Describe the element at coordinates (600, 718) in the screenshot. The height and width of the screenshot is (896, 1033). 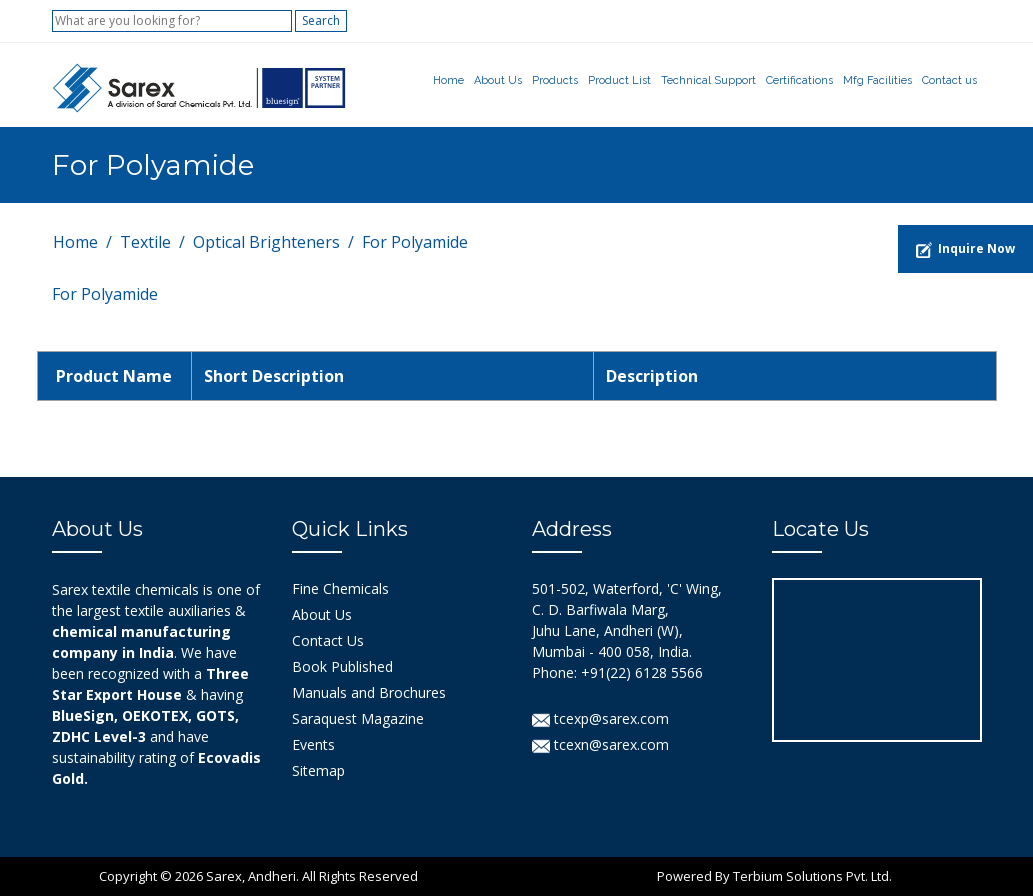
I see `tcexp@sarex.com` at that location.